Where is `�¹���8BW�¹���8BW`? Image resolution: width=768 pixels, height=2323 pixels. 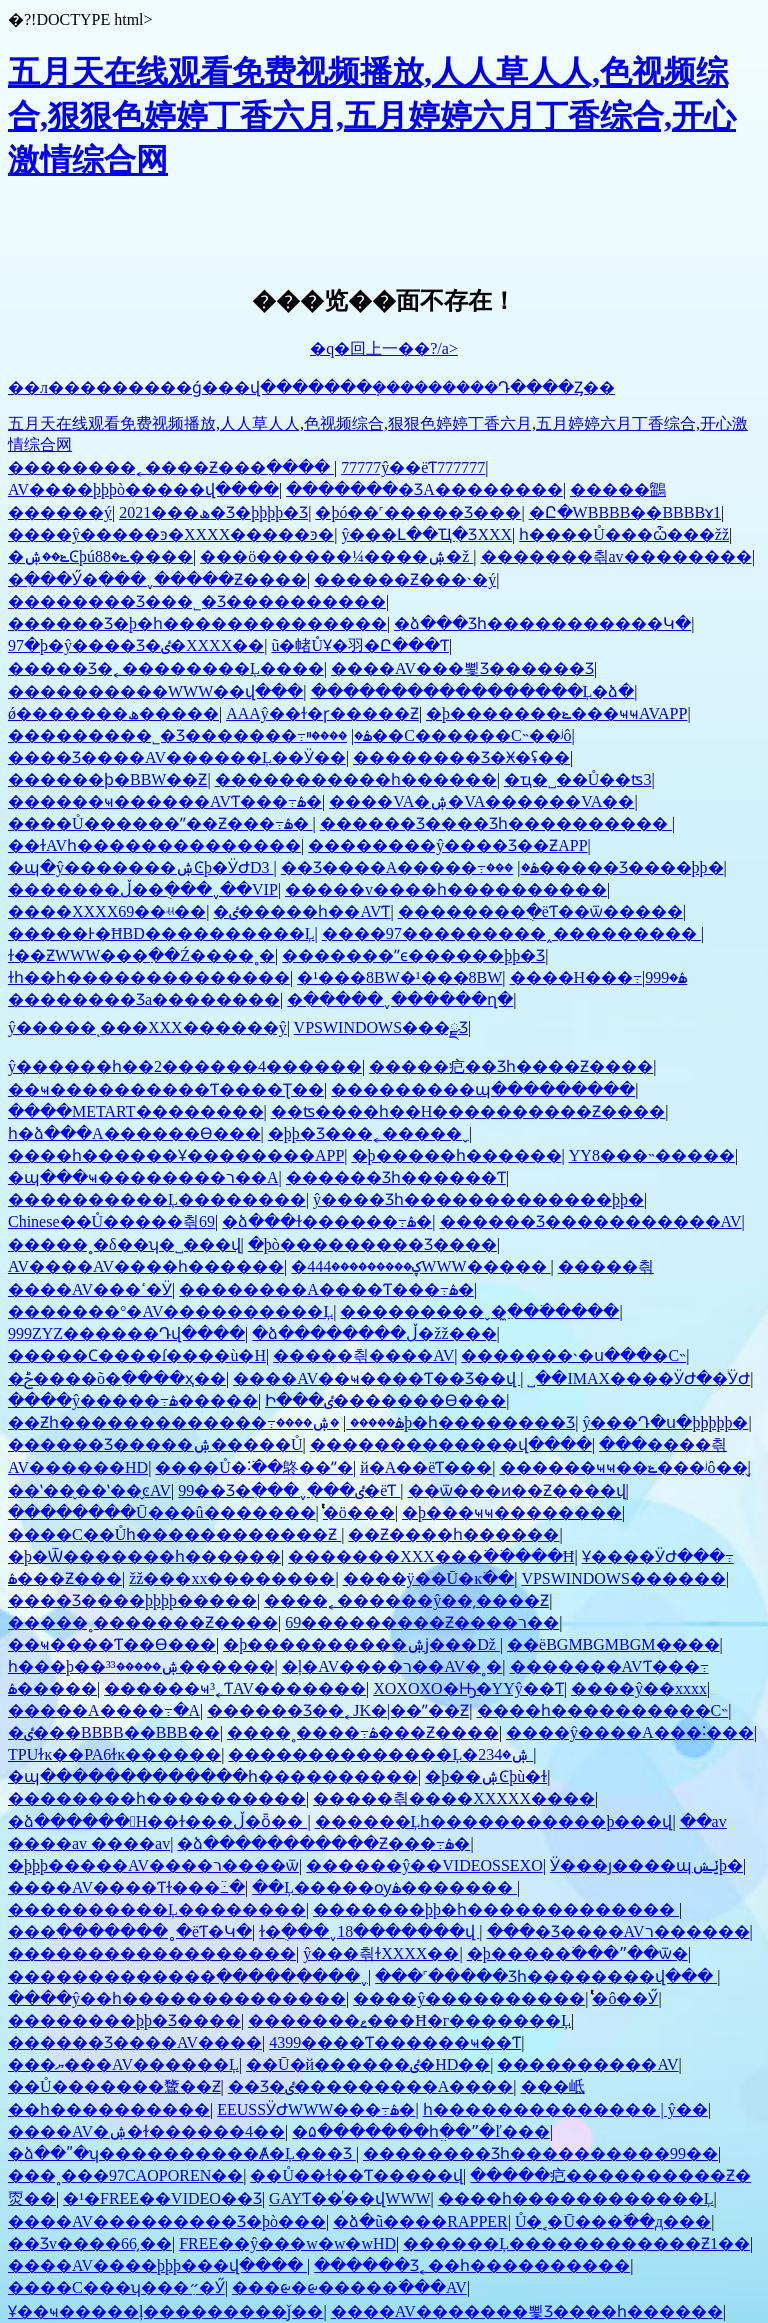 �¹���8BW�¹���8BW is located at coordinates (399, 977).